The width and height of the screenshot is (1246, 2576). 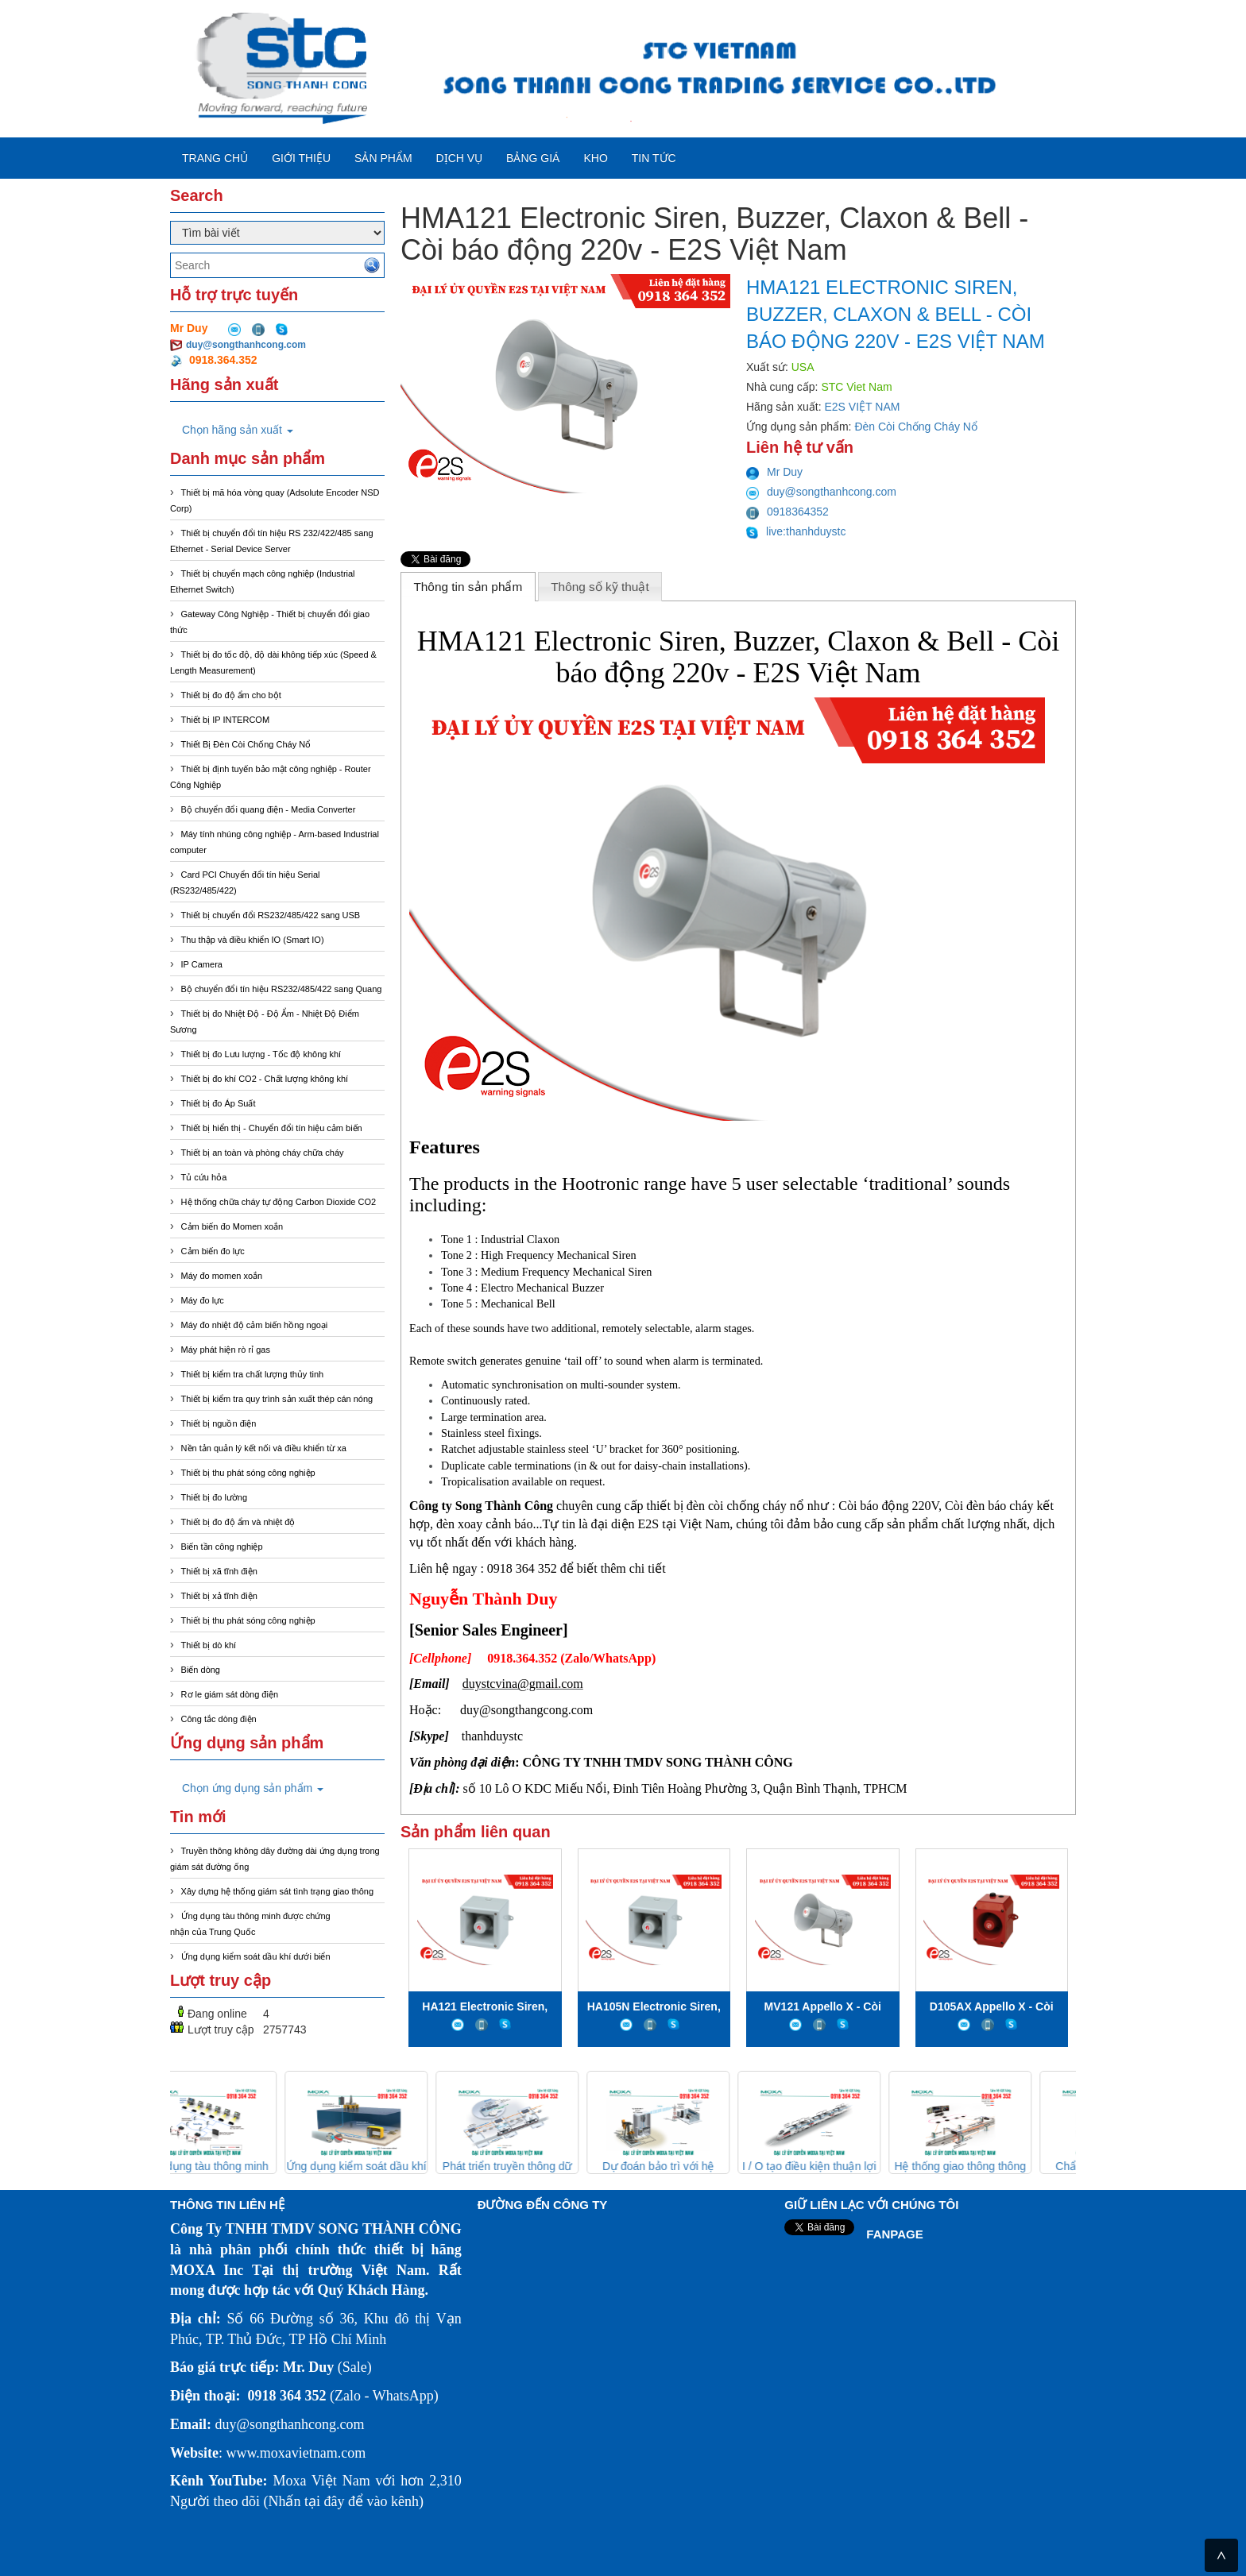 What do you see at coordinates (219, 1571) in the screenshot?
I see `Thiết bị xã tĩnh điện` at bounding box center [219, 1571].